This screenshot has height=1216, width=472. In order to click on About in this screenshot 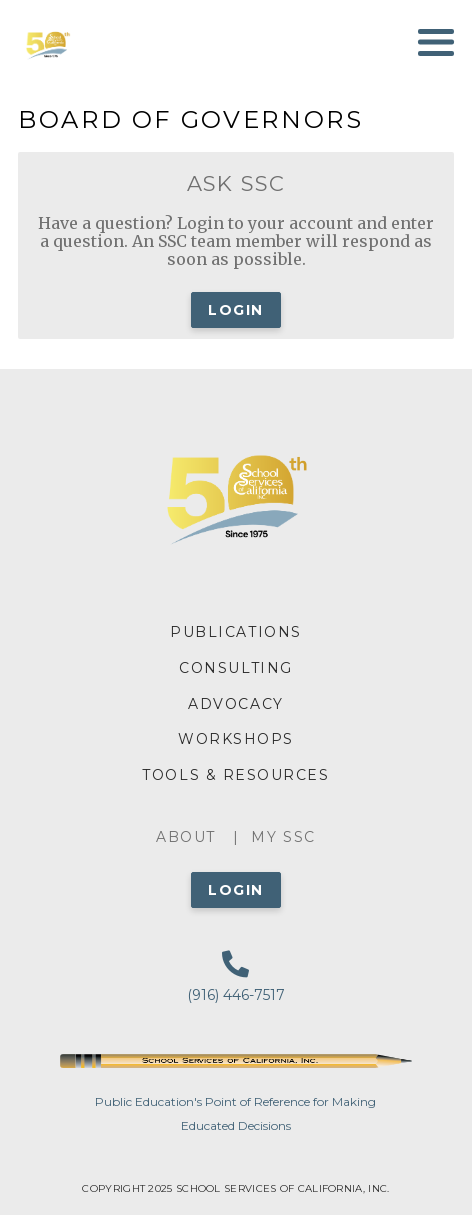, I will do `click(186, 837)`.